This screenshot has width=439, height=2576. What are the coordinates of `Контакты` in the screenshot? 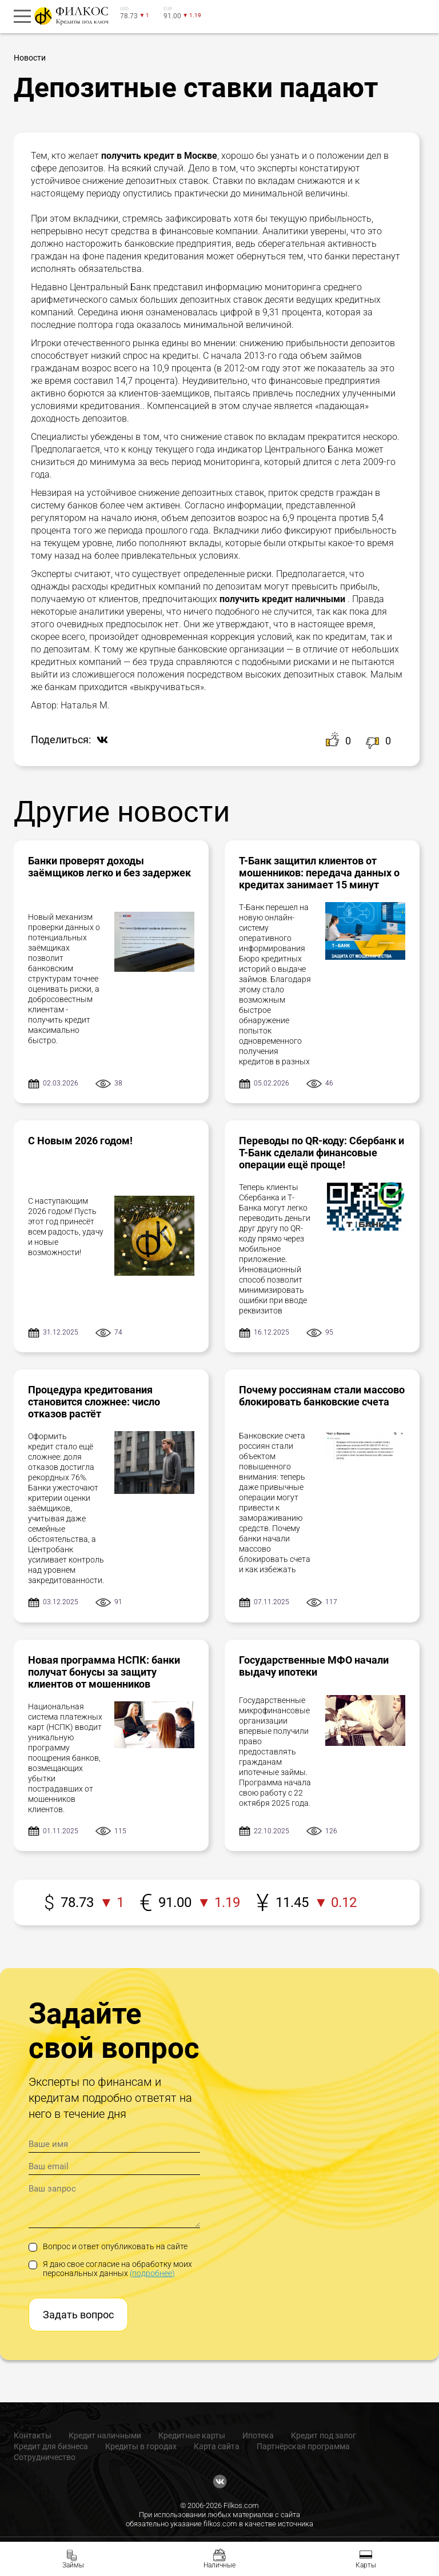 It's located at (32, 2435).